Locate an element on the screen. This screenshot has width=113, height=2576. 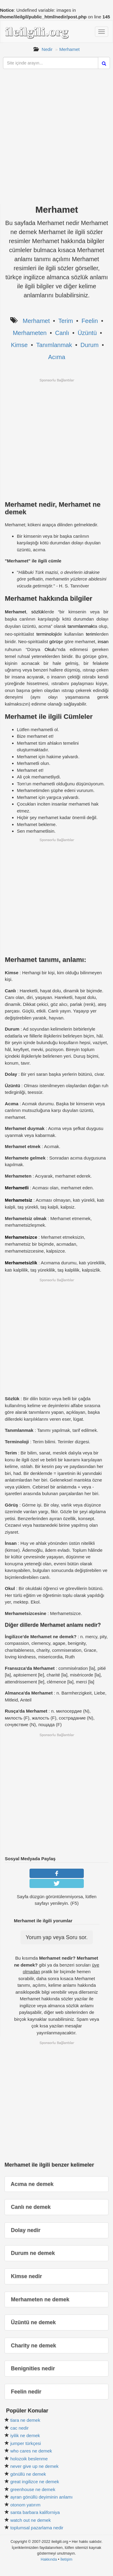
watch out ne demek is located at coordinates (30, 2520).